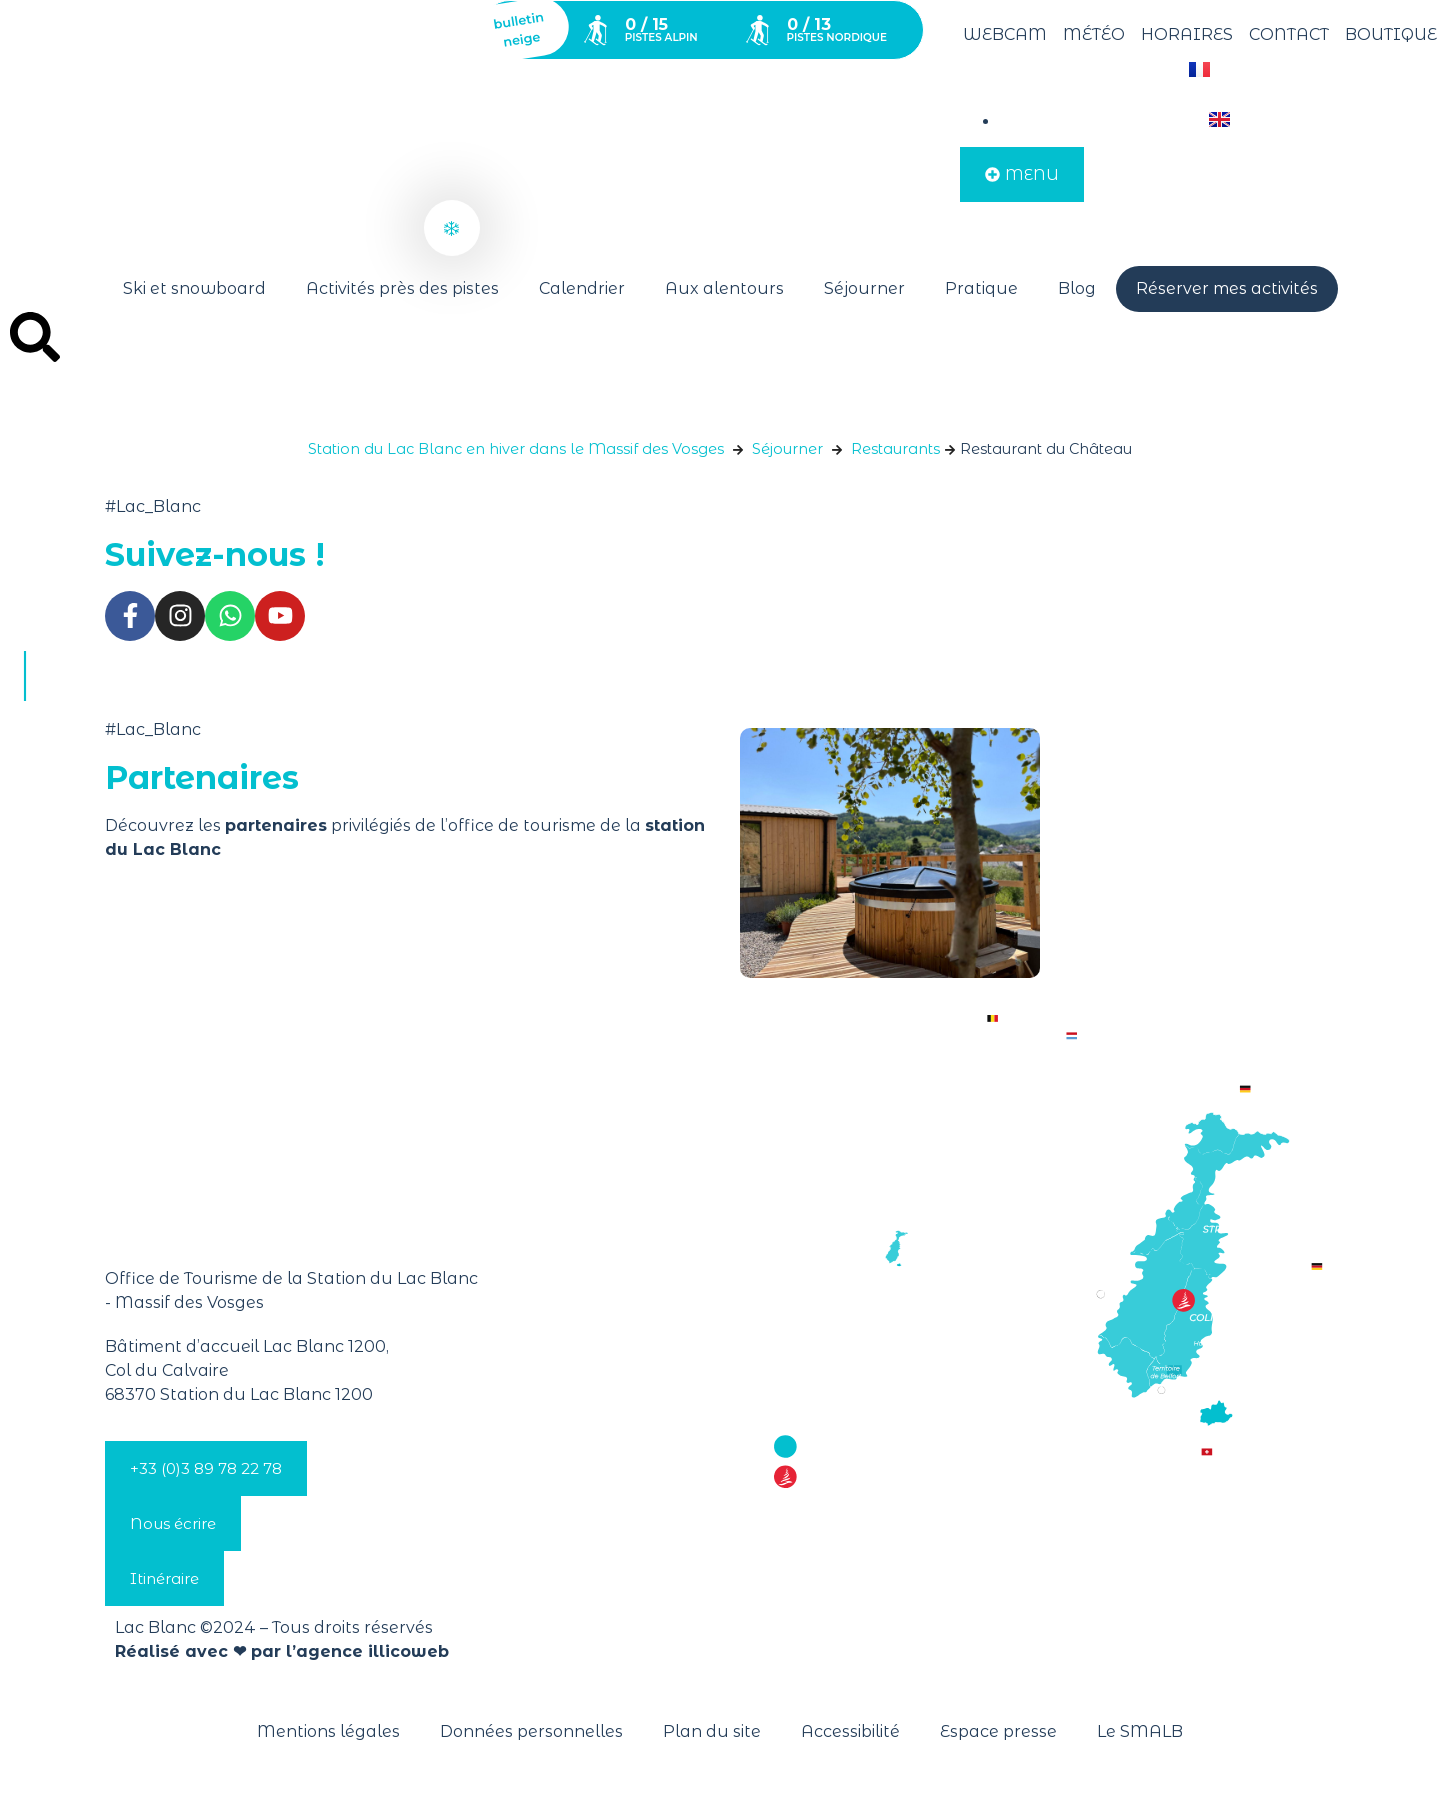 The height and width of the screenshot is (1805, 1440). I want to click on Le SMALB, so click(1140, 1731).